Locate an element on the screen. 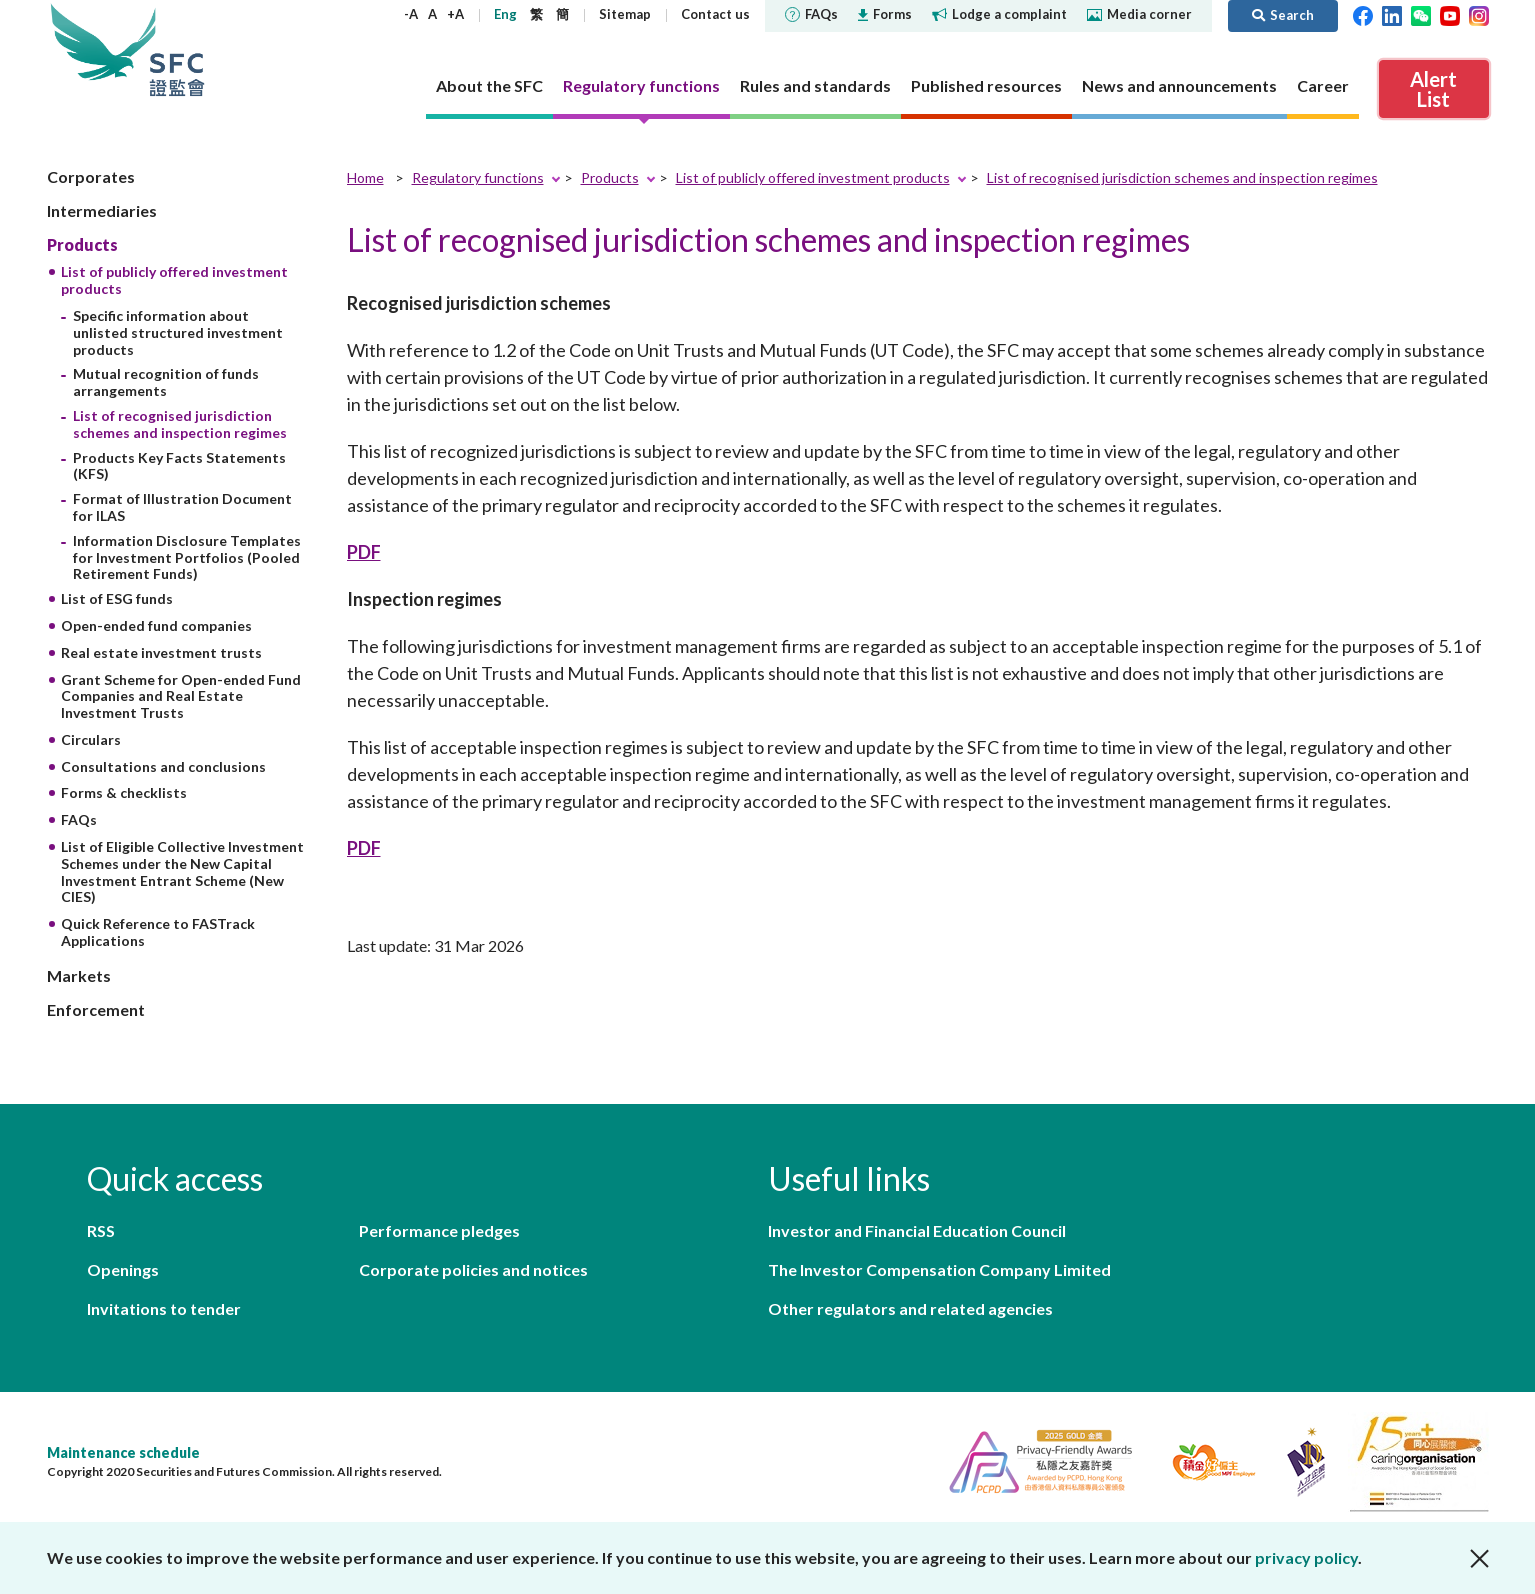  Products Key Facts Statements (KFS) is located at coordinates (179, 466).